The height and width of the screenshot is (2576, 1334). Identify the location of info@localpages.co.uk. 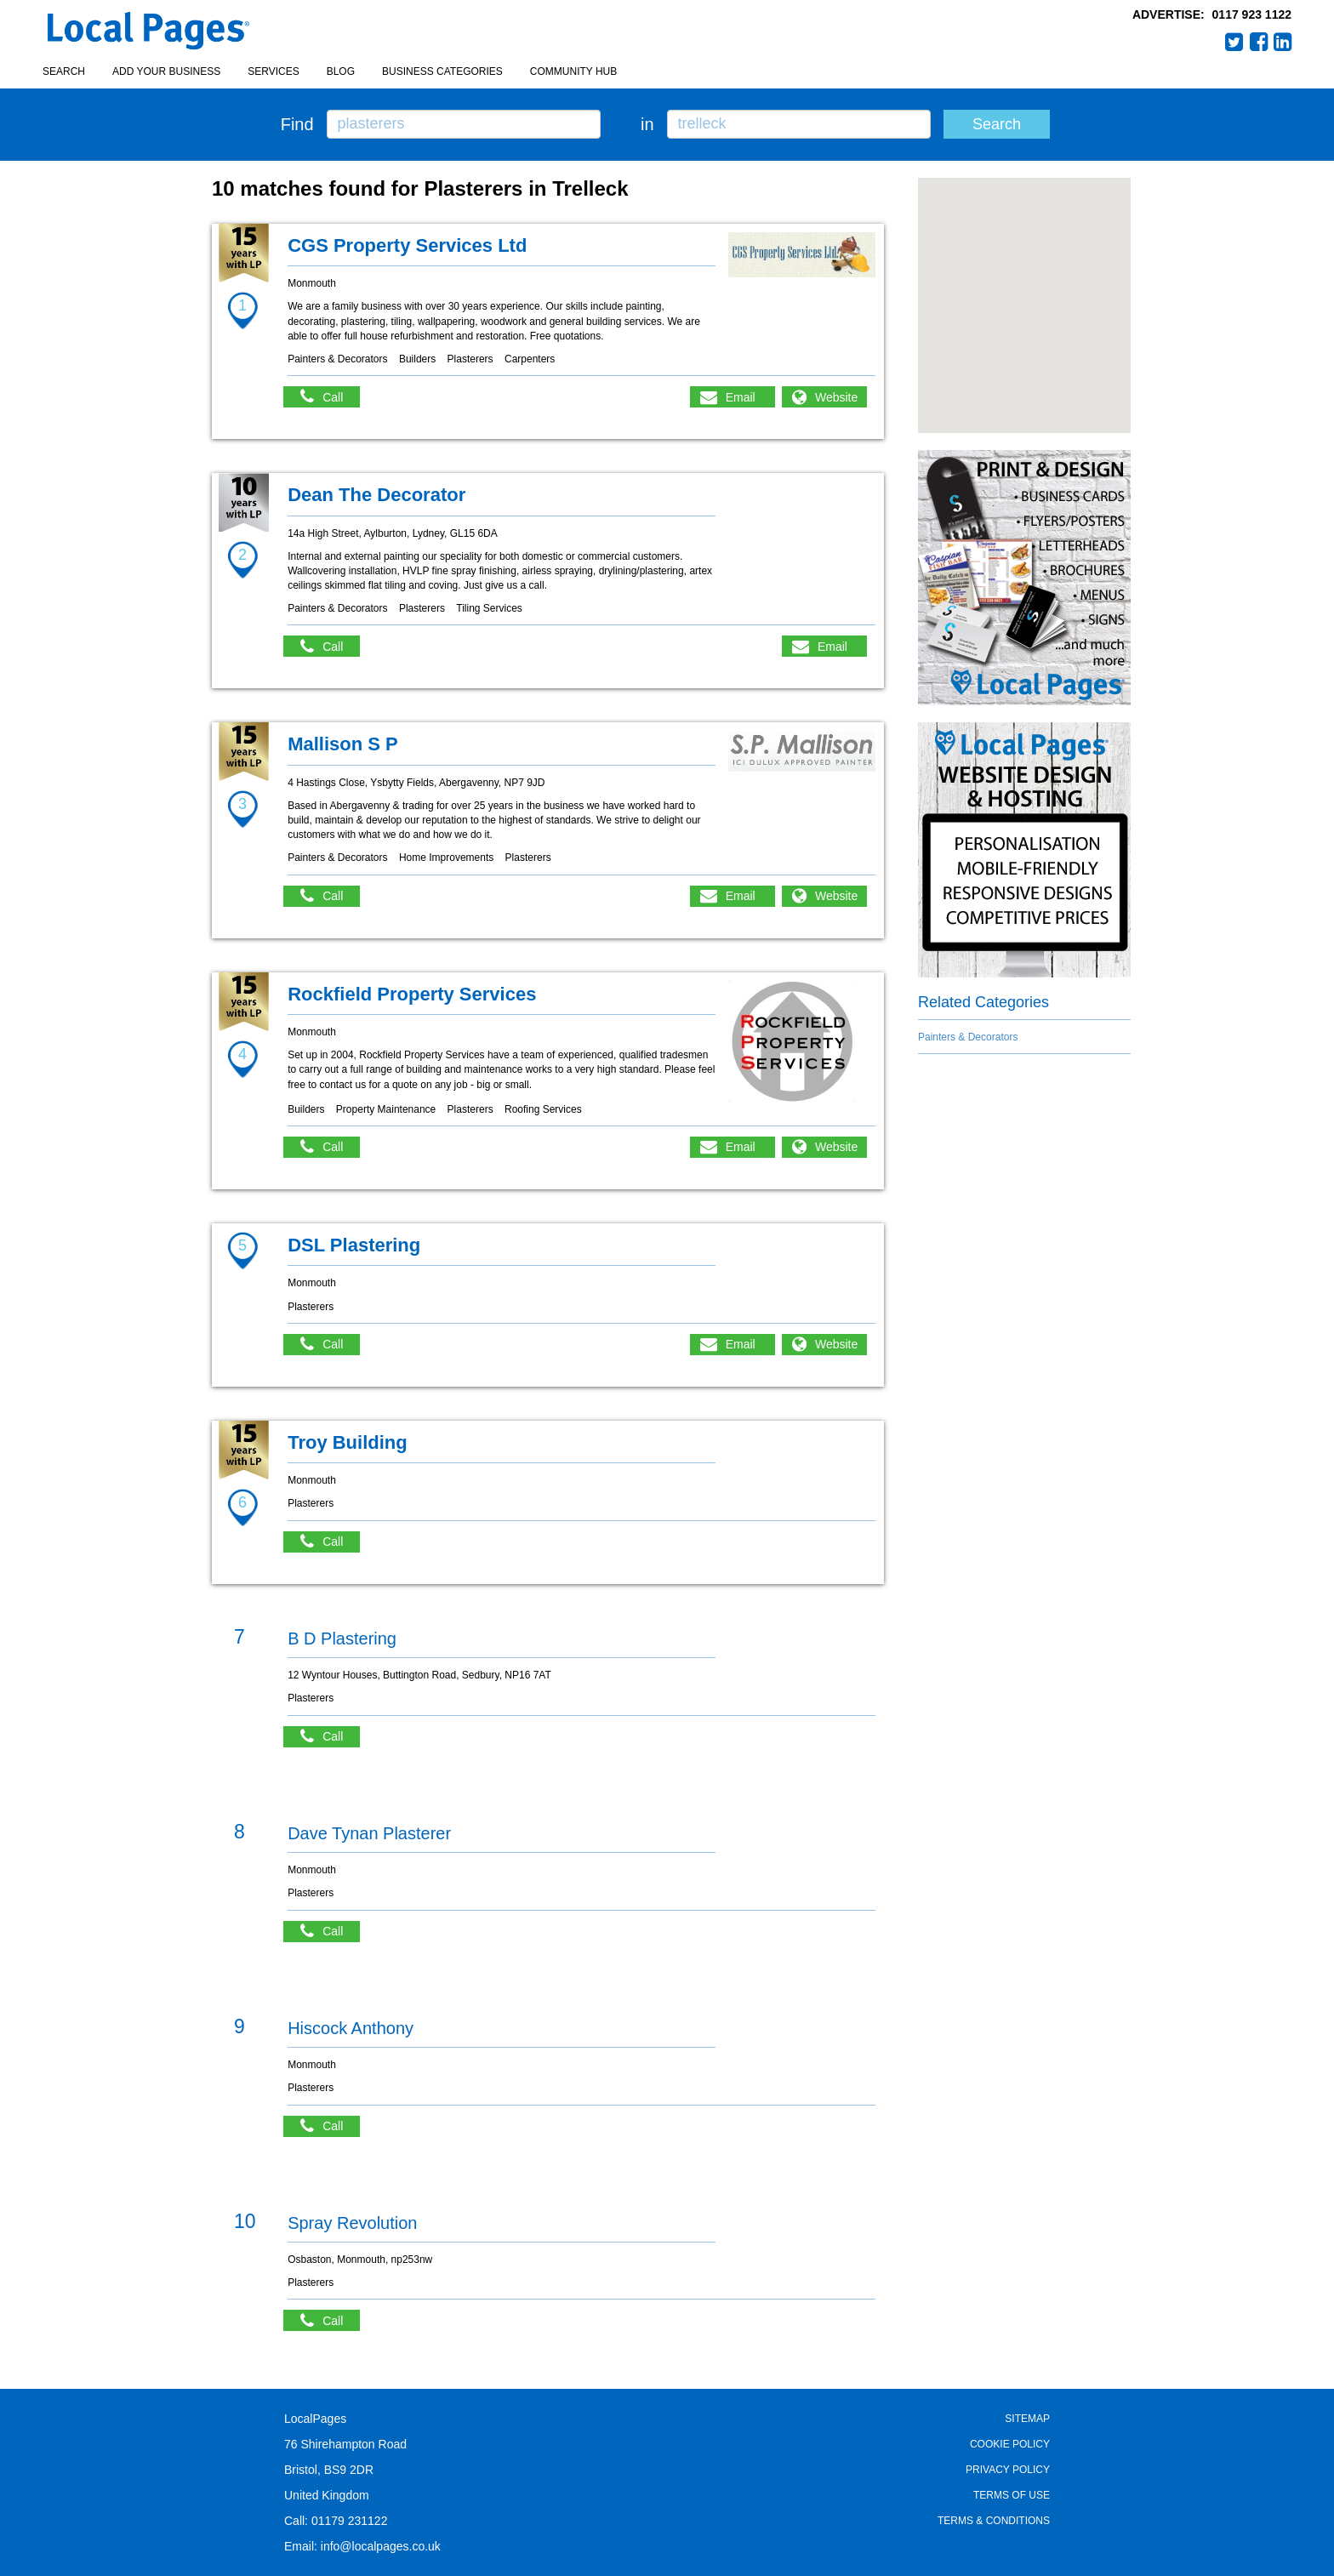
(381, 2546).